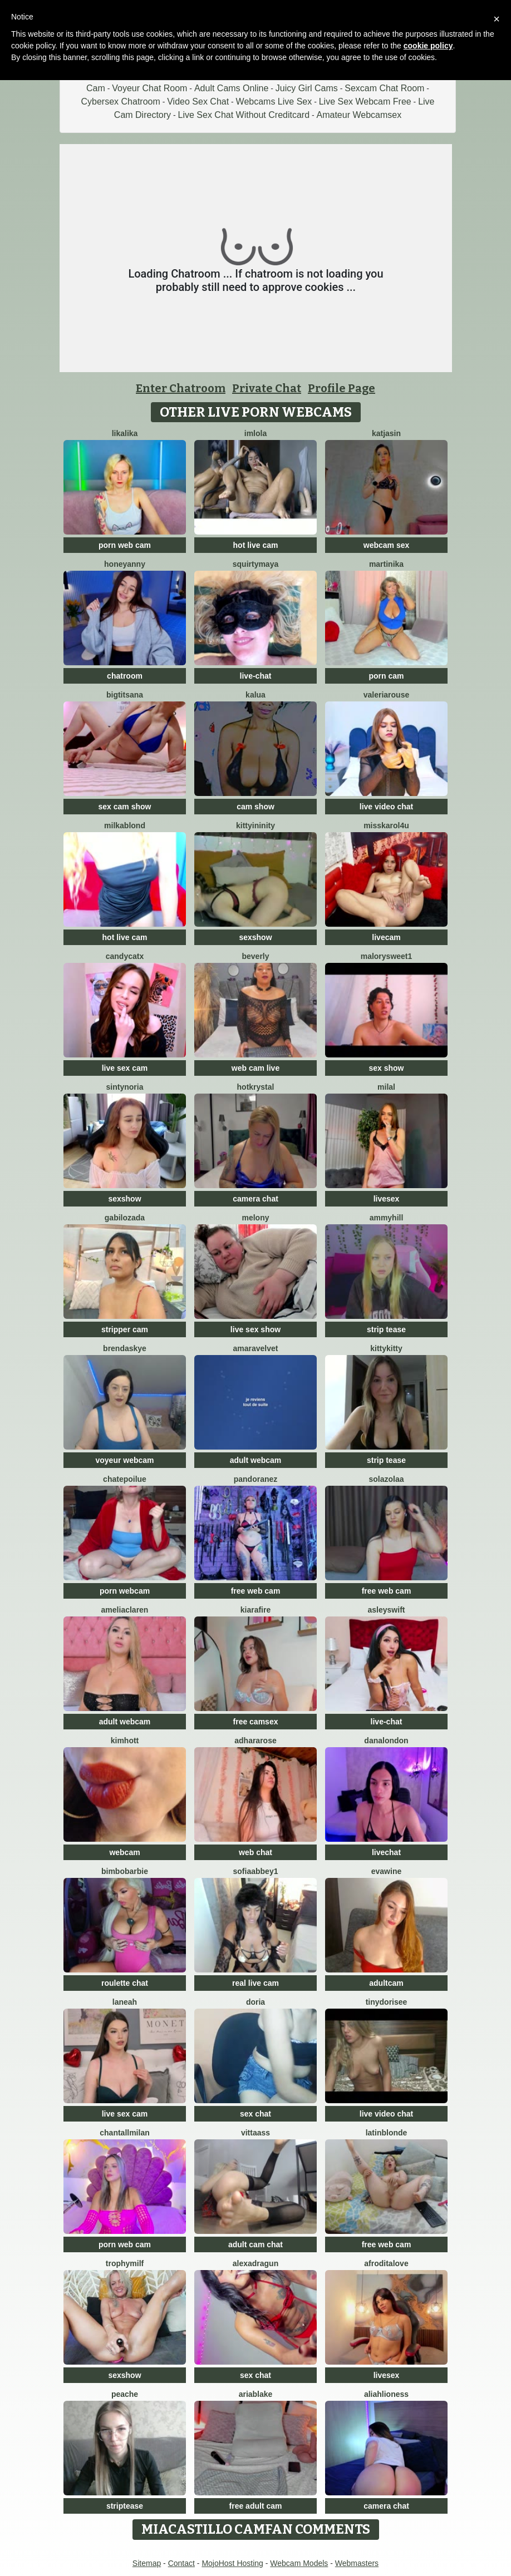 The width and height of the screenshot is (511, 2576). Describe the element at coordinates (386, 825) in the screenshot. I see `MissKarol4u` at that location.